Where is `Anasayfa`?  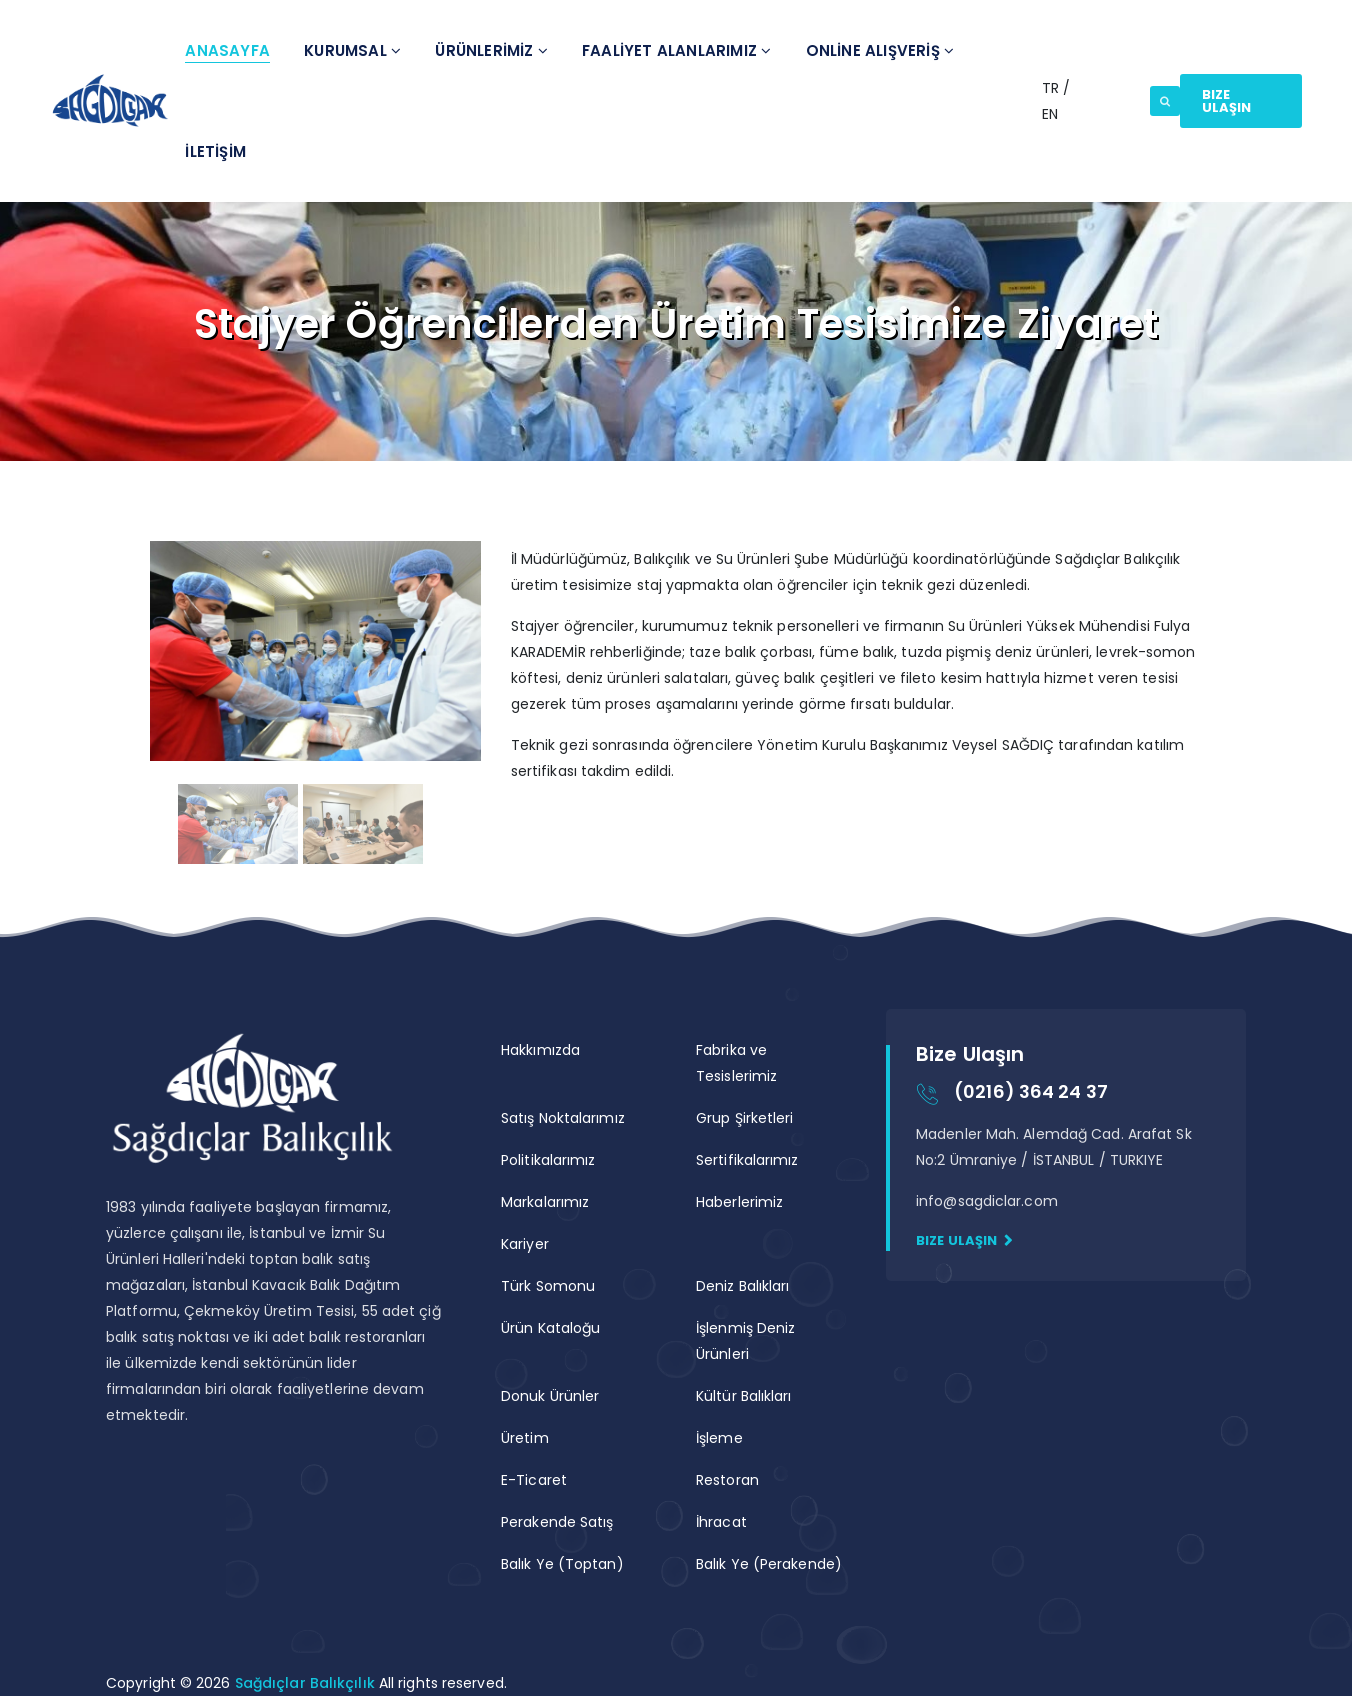
Anasayfa is located at coordinates (227, 50).